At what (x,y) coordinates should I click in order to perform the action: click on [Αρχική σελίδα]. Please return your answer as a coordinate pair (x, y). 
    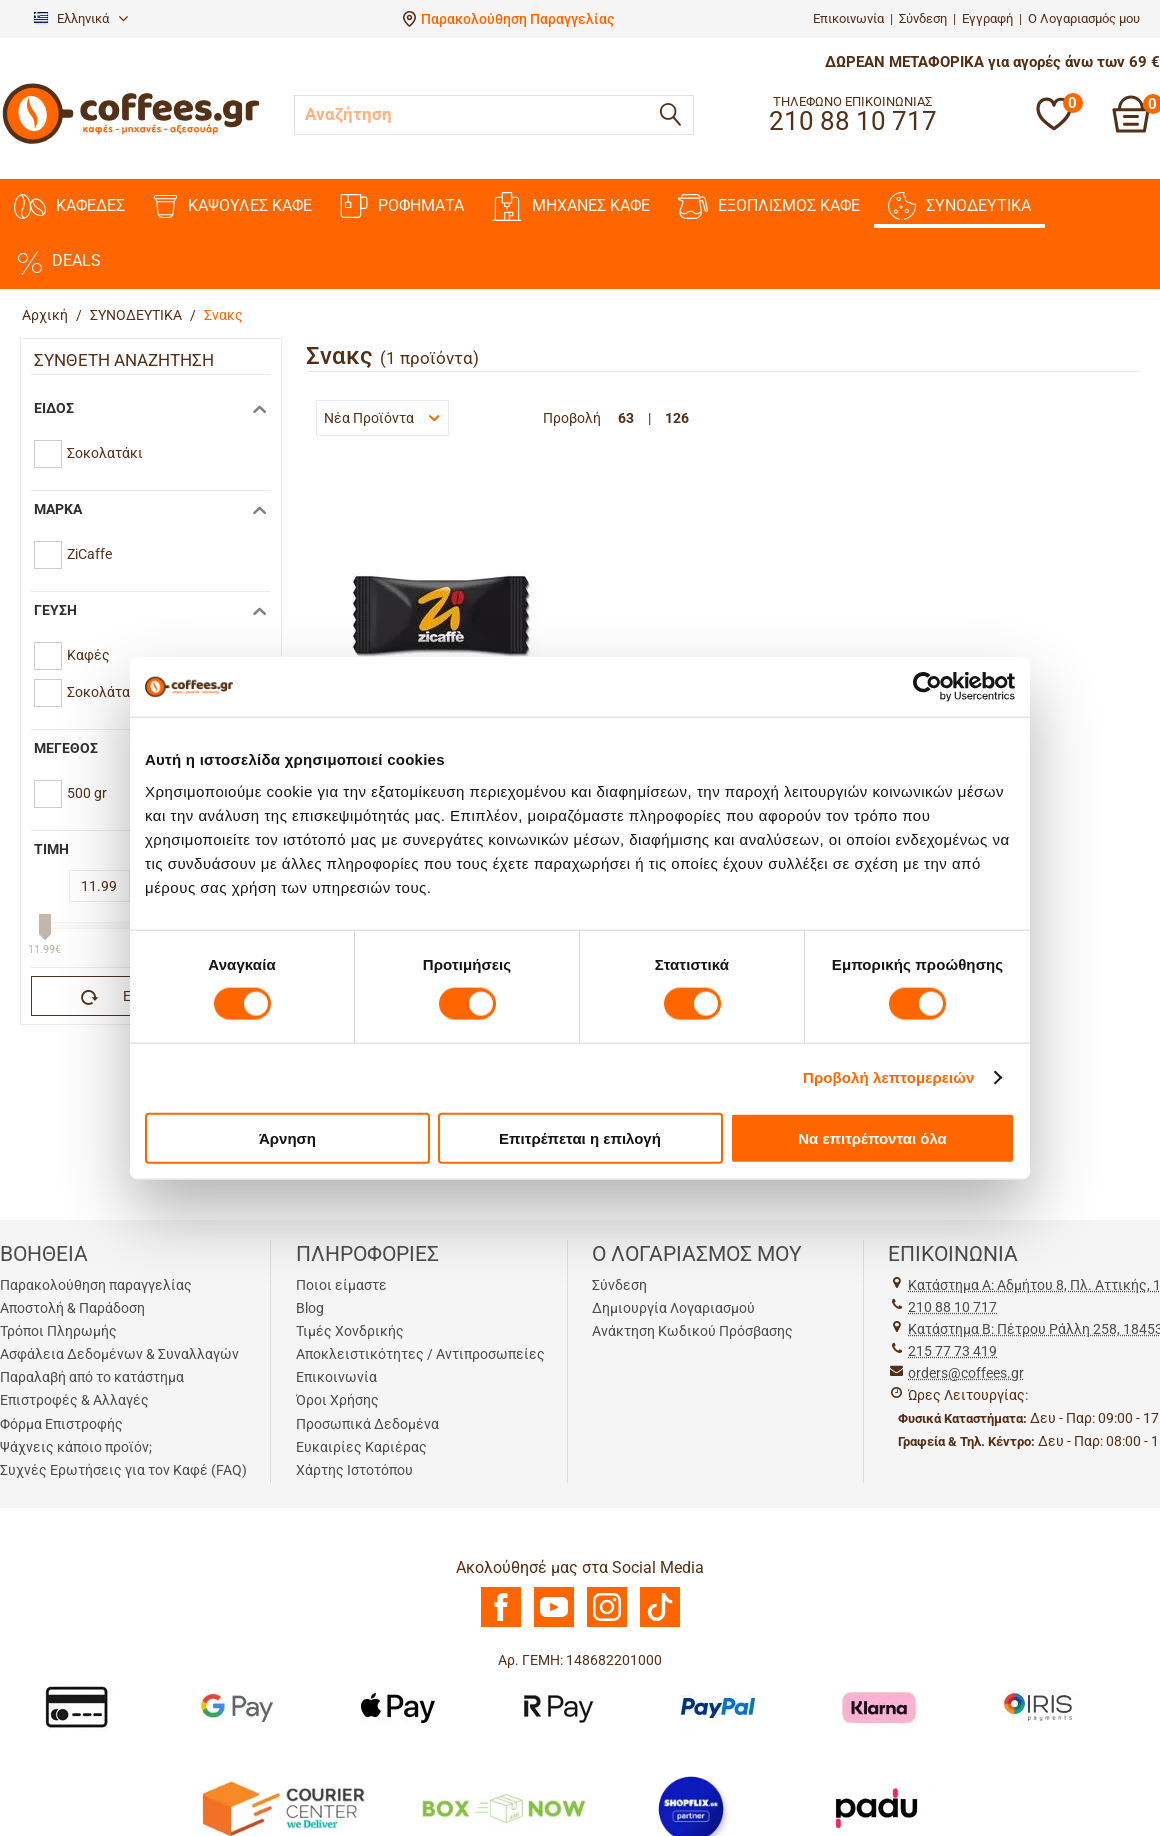
    Looking at the image, I should click on (131, 141).